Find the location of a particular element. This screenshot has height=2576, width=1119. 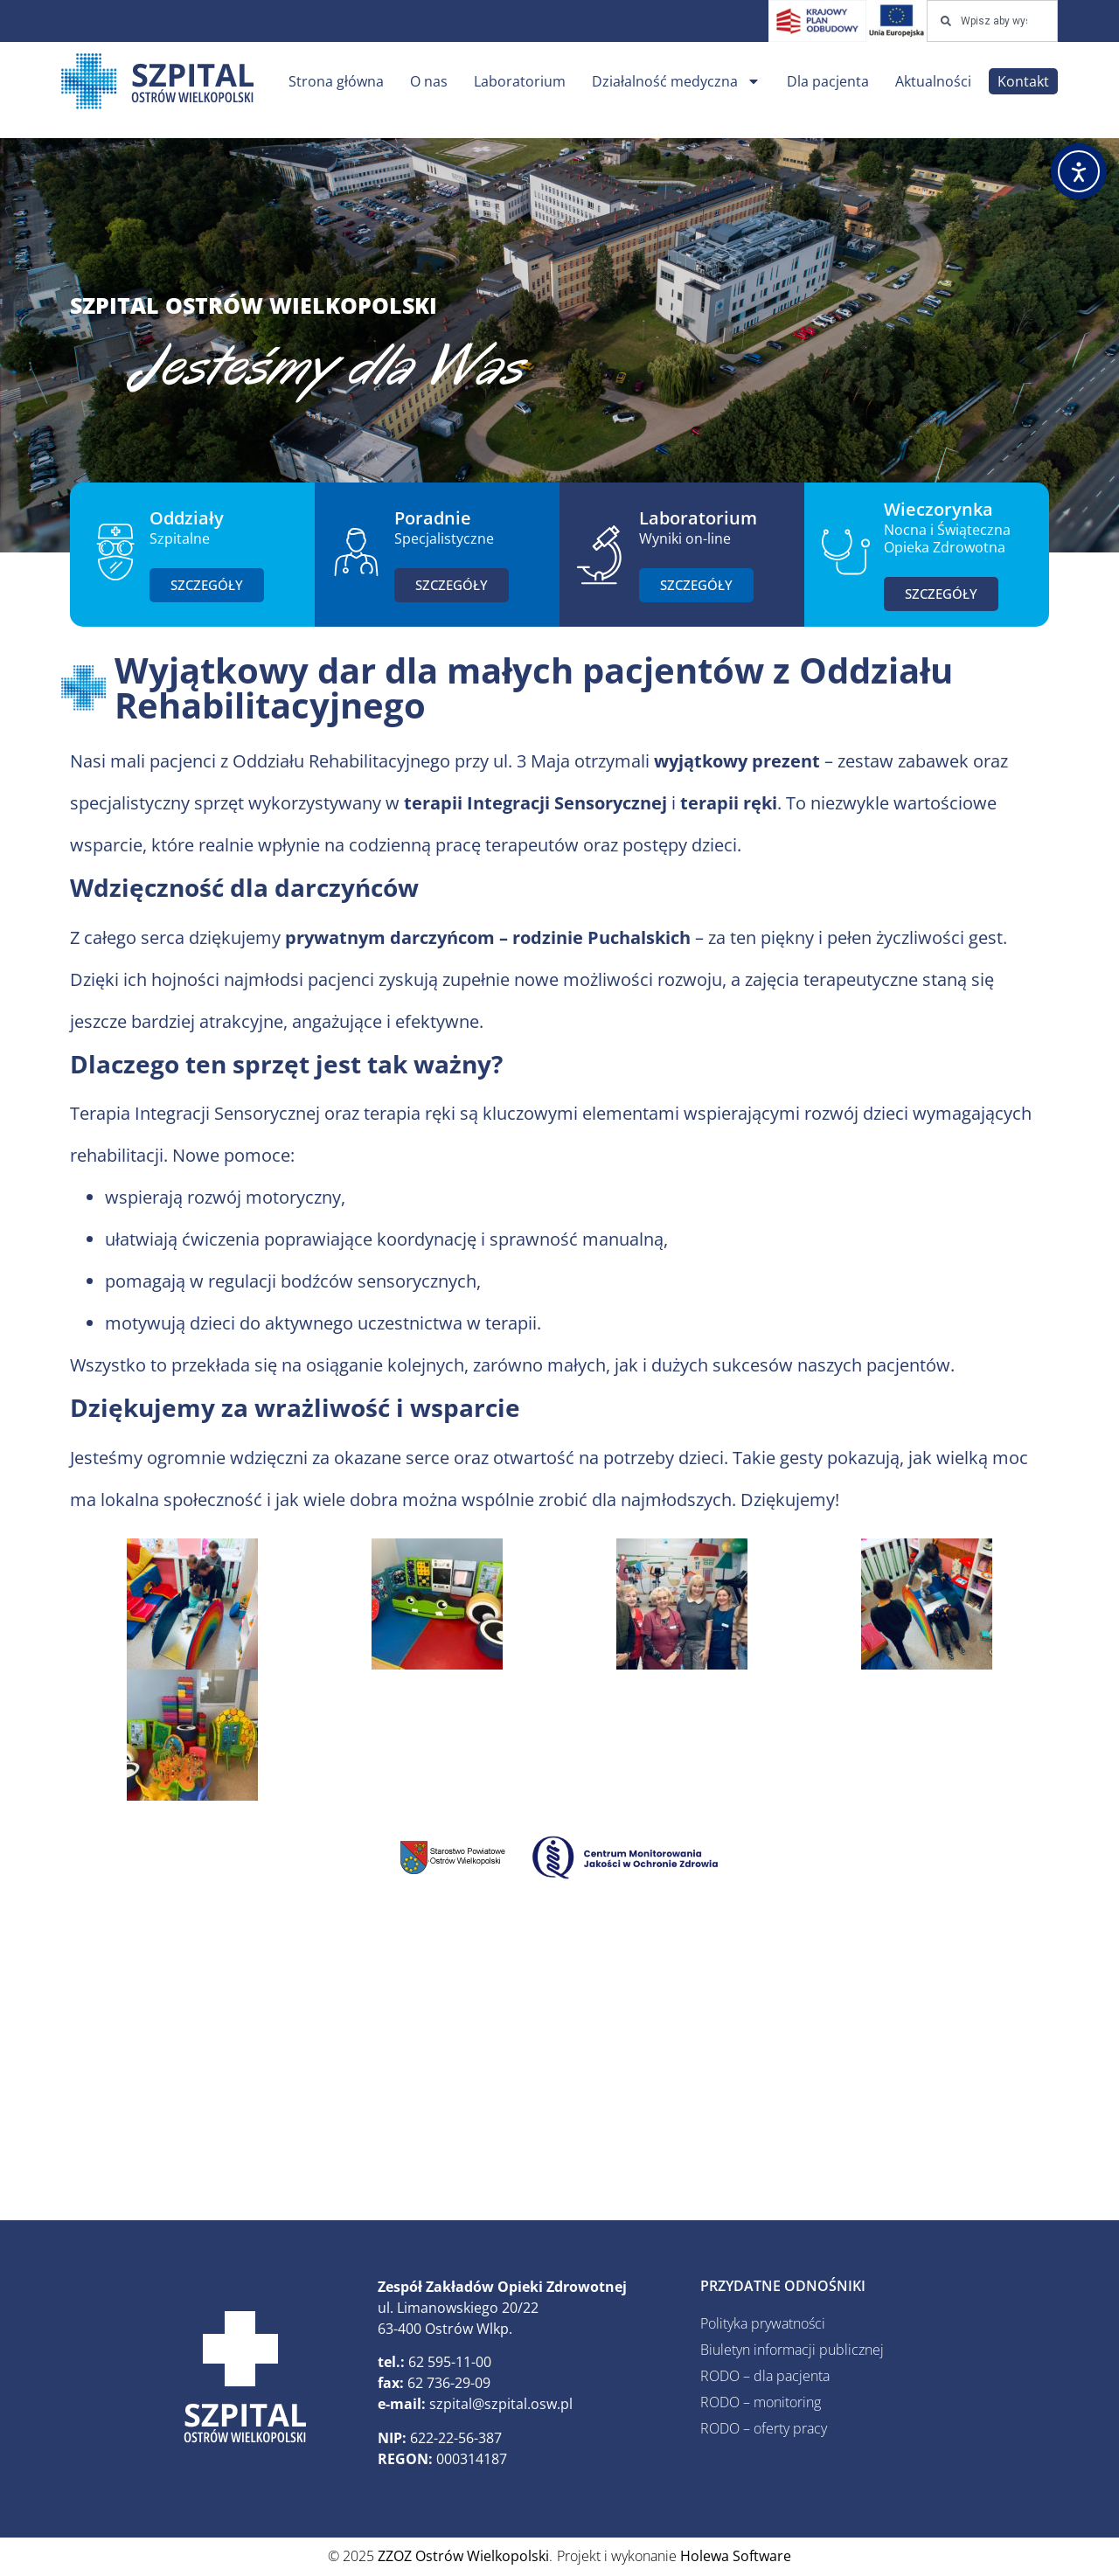

RODO – monitoring is located at coordinates (760, 2402).